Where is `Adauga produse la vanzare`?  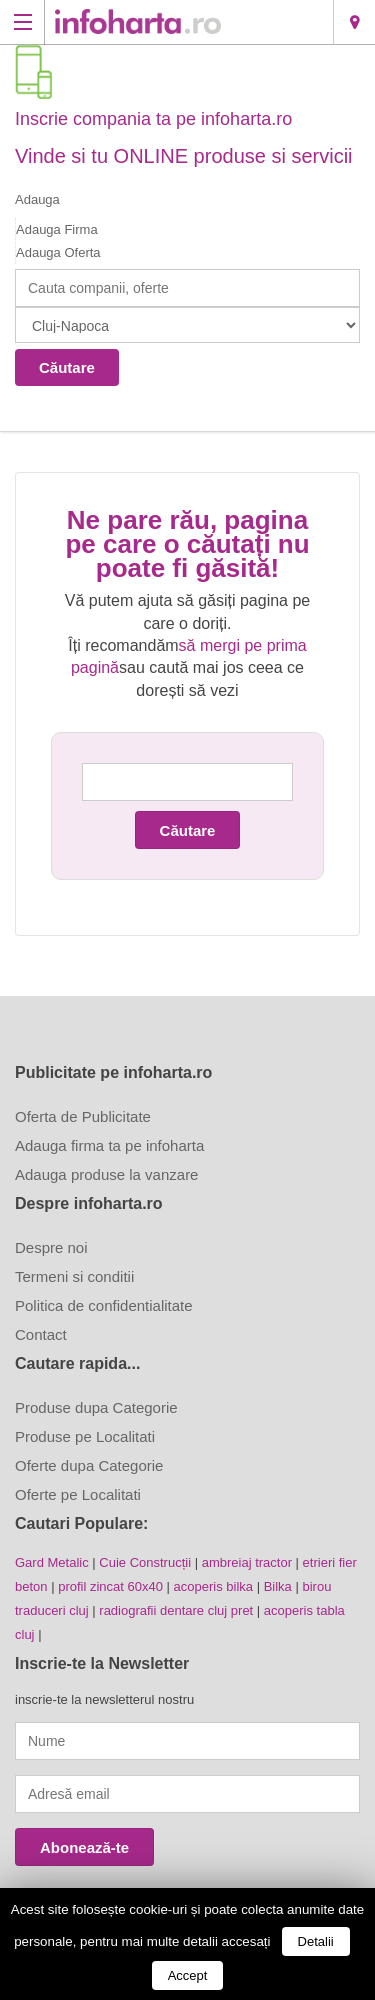 Adauga produse la vanzare is located at coordinates (106, 1174).